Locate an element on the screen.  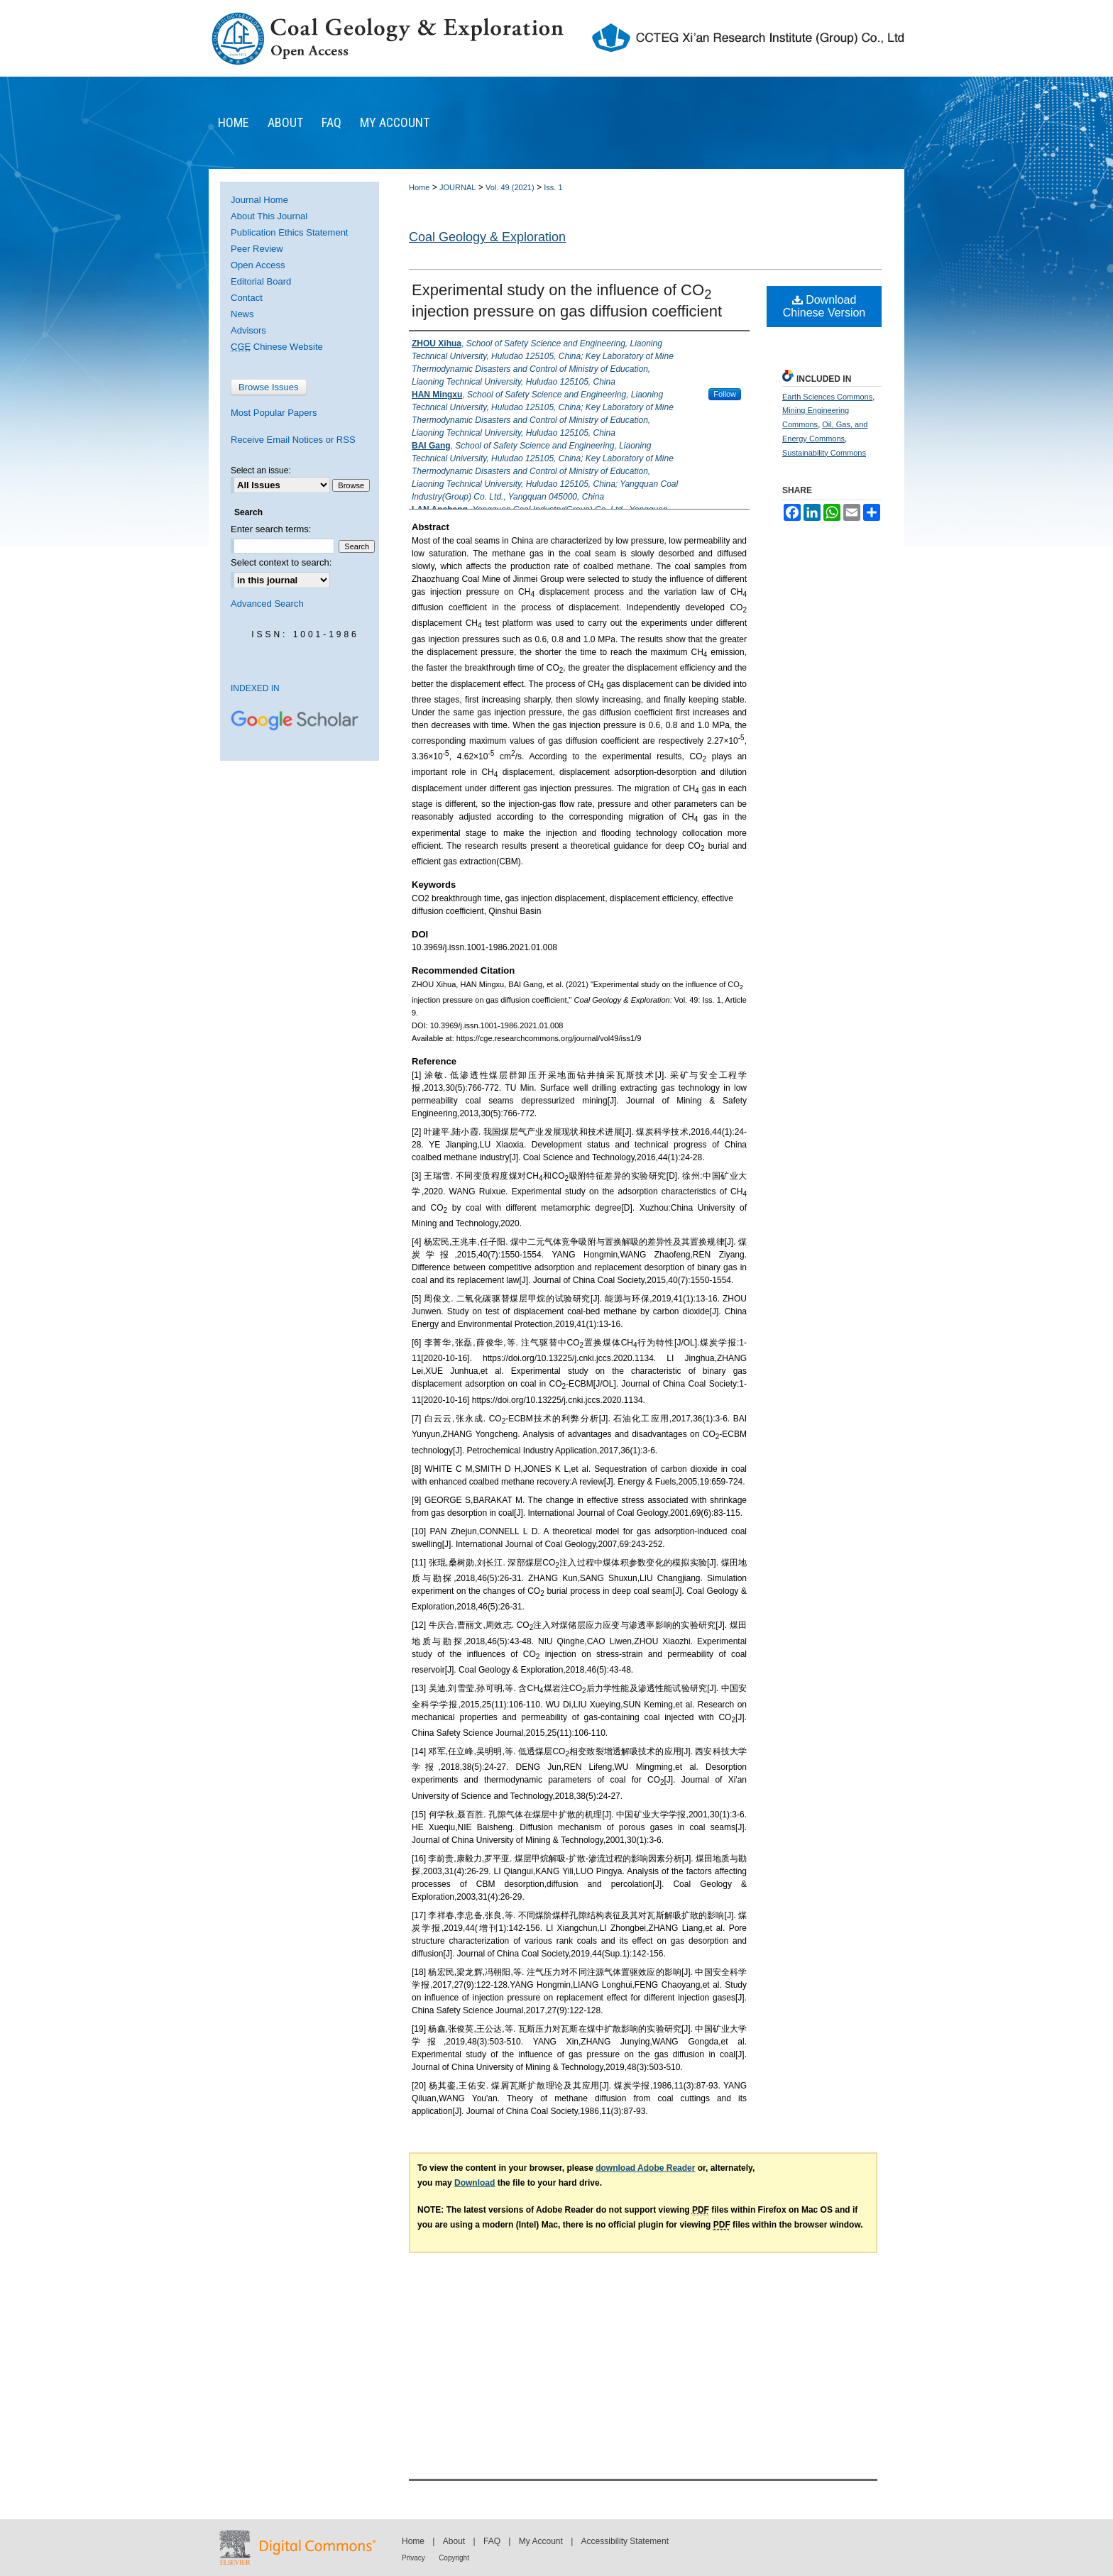
Iss. 1 is located at coordinates (553, 187).